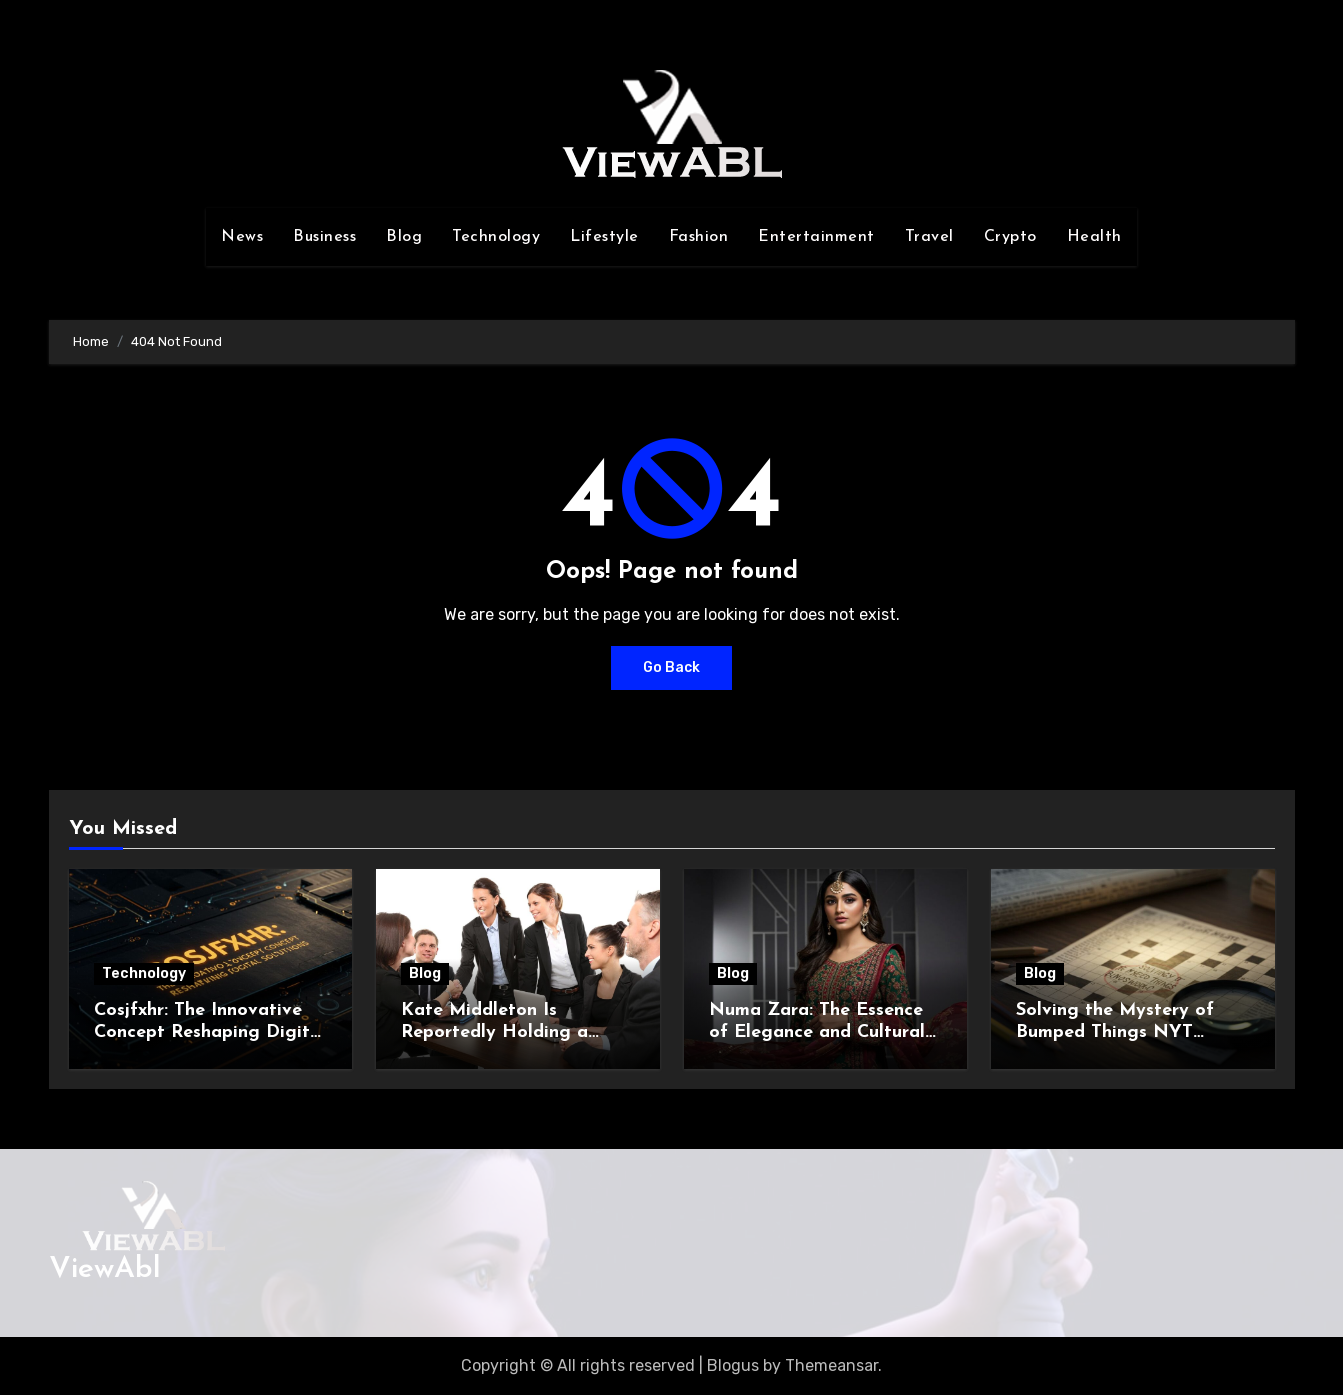  What do you see at coordinates (699, 237) in the screenshot?
I see `Fashion` at bounding box center [699, 237].